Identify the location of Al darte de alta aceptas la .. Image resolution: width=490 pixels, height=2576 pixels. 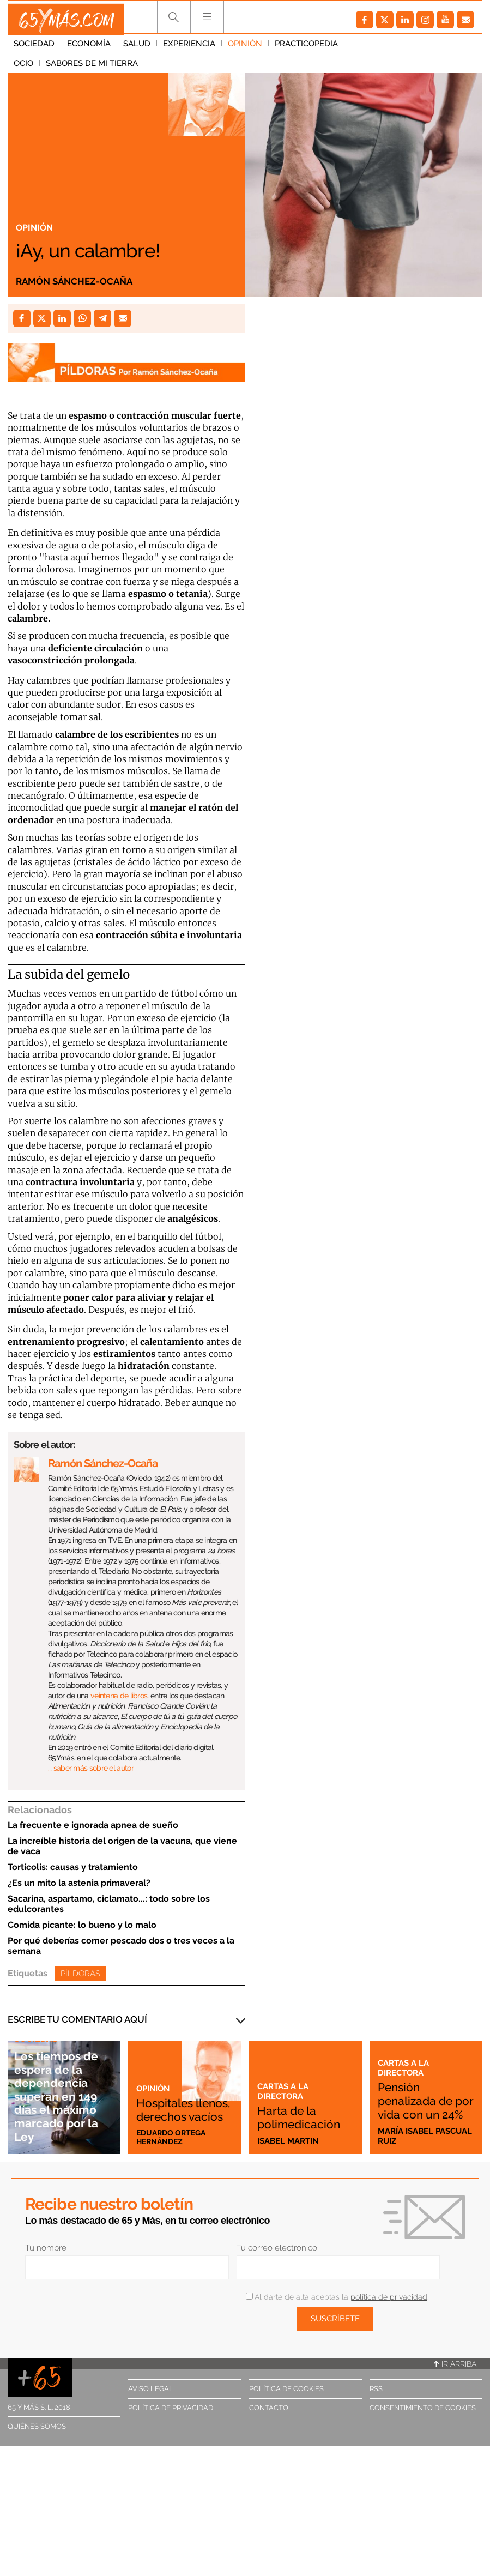
(337, 2297).